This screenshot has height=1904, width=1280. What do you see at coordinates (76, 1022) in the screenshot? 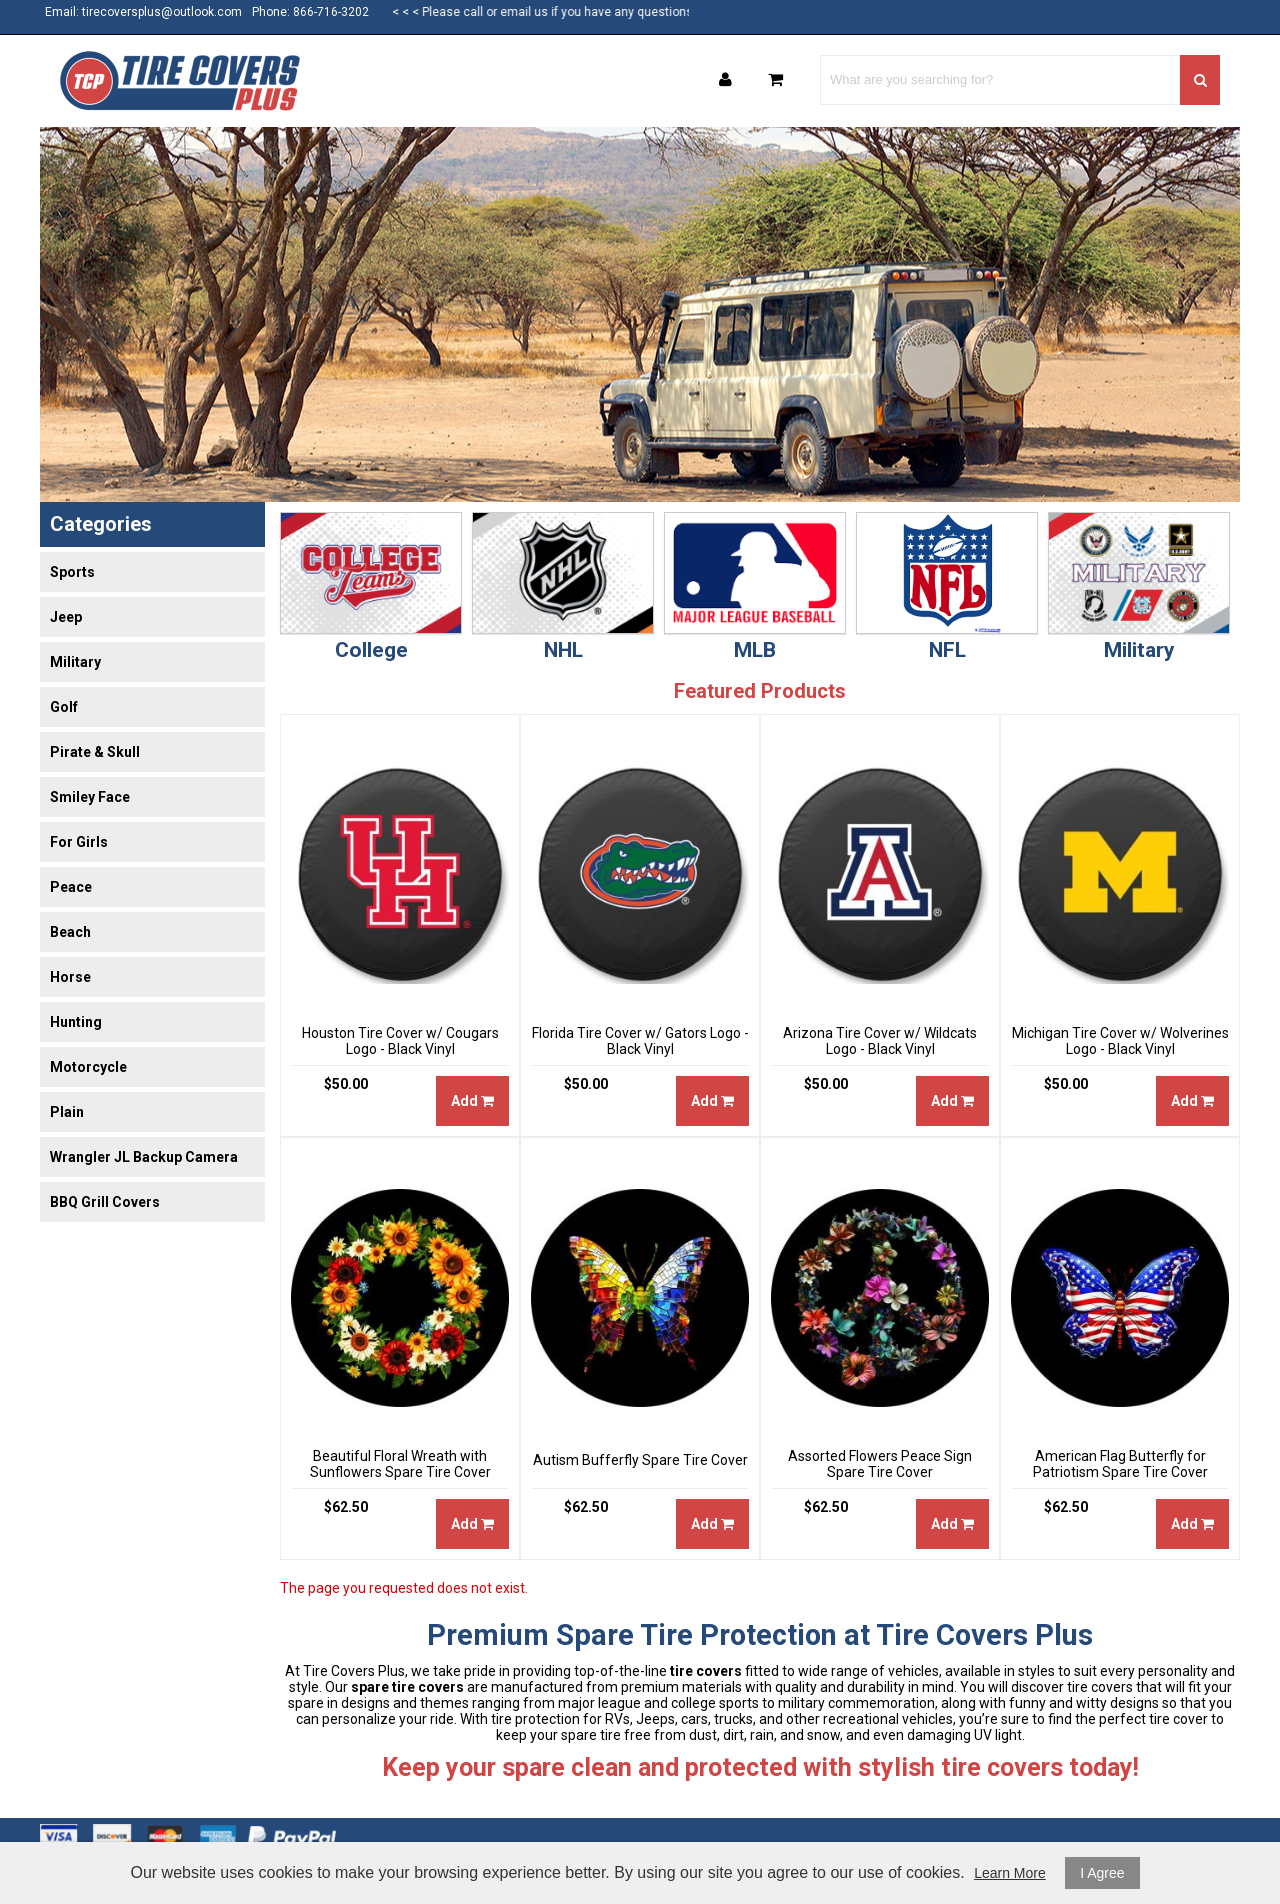
I see `Hunting` at bounding box center [76, 1022].